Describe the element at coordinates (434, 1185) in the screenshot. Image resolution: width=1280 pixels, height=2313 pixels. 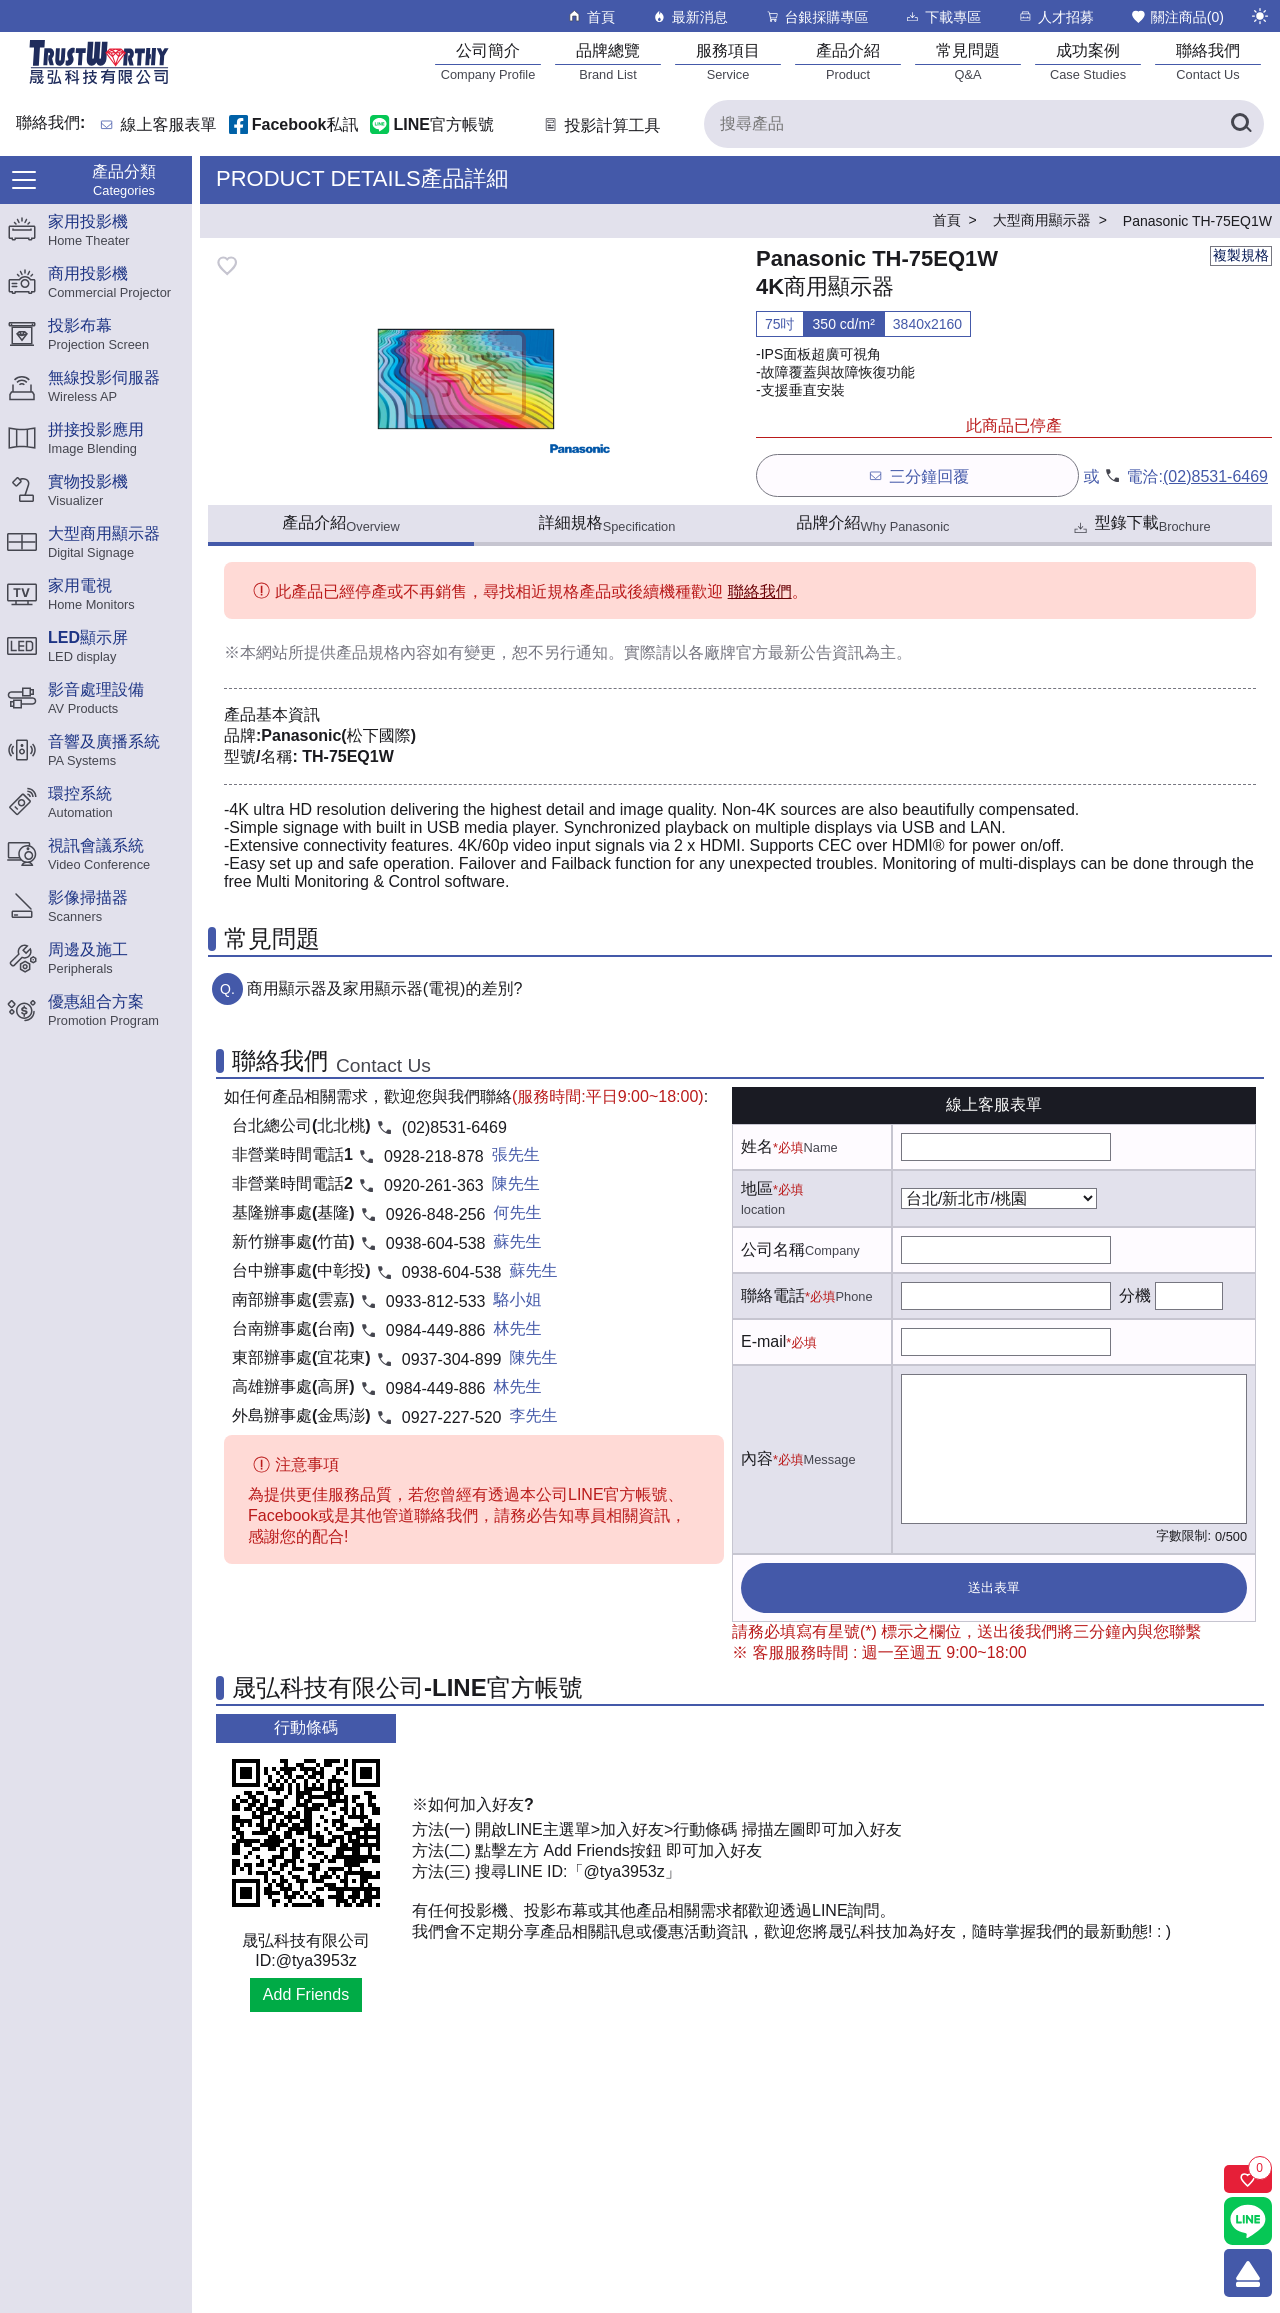
I see `0920-261-363` at that location.